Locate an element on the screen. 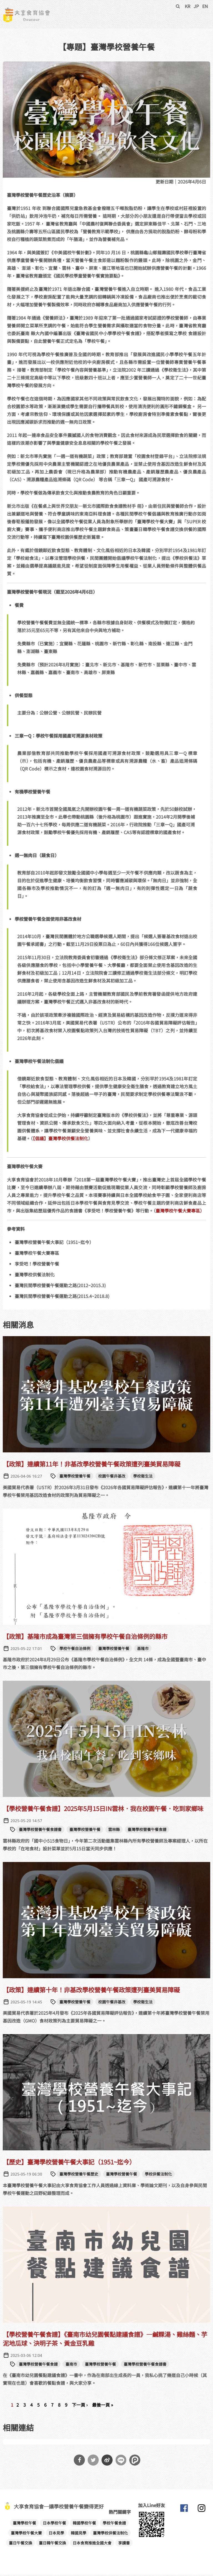  KR is located at coordinates (187, 6).